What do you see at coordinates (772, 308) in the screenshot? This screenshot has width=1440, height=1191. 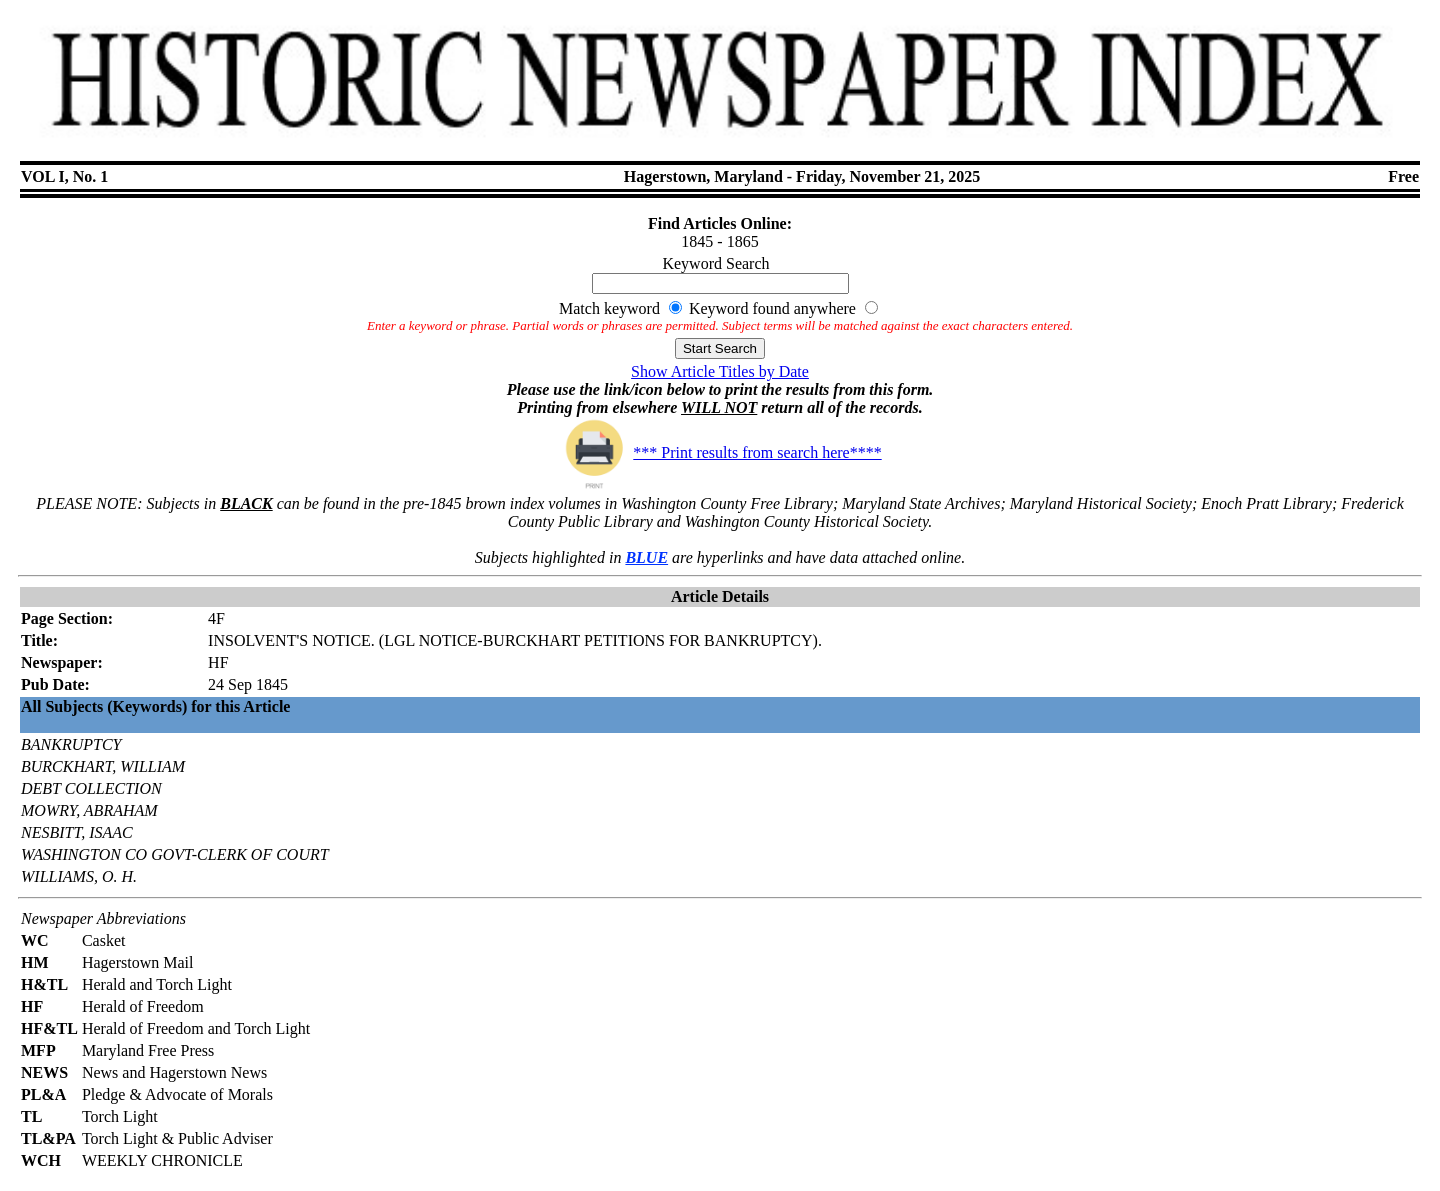 I see `Keyword found anywhere` at bounding box center [772, 308].